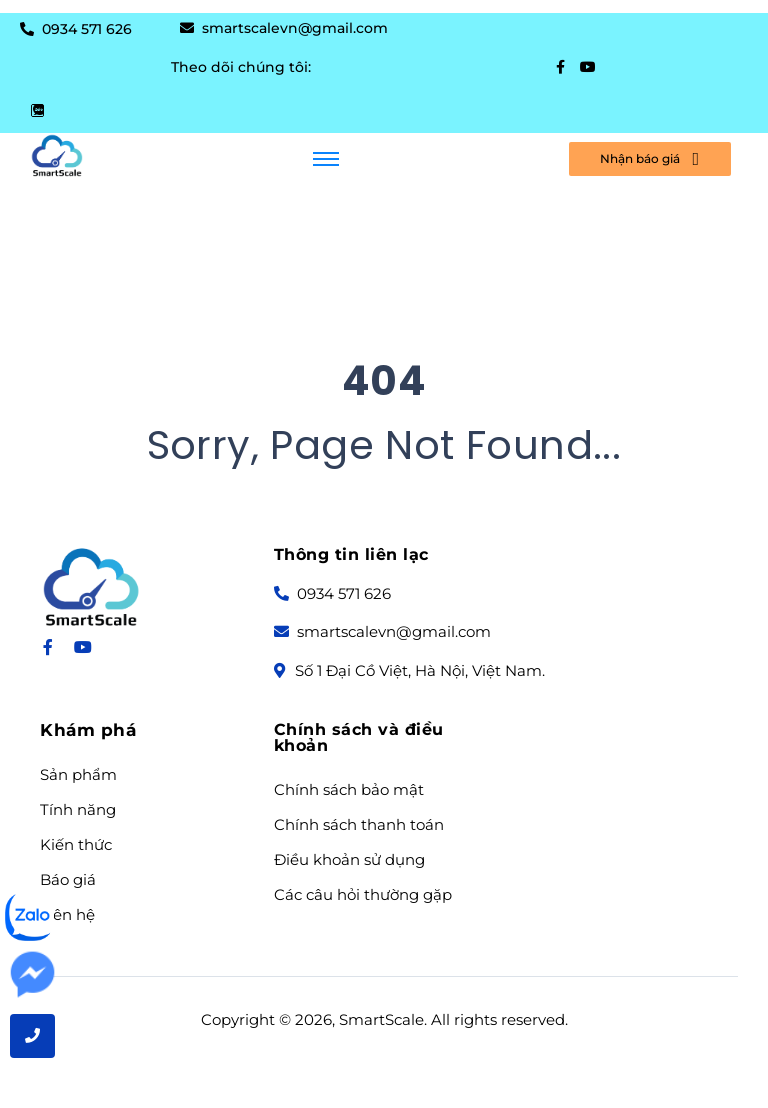  Describe the element at coordinates (78, 810) in the screenshot. I see `Tính năng` at that location.